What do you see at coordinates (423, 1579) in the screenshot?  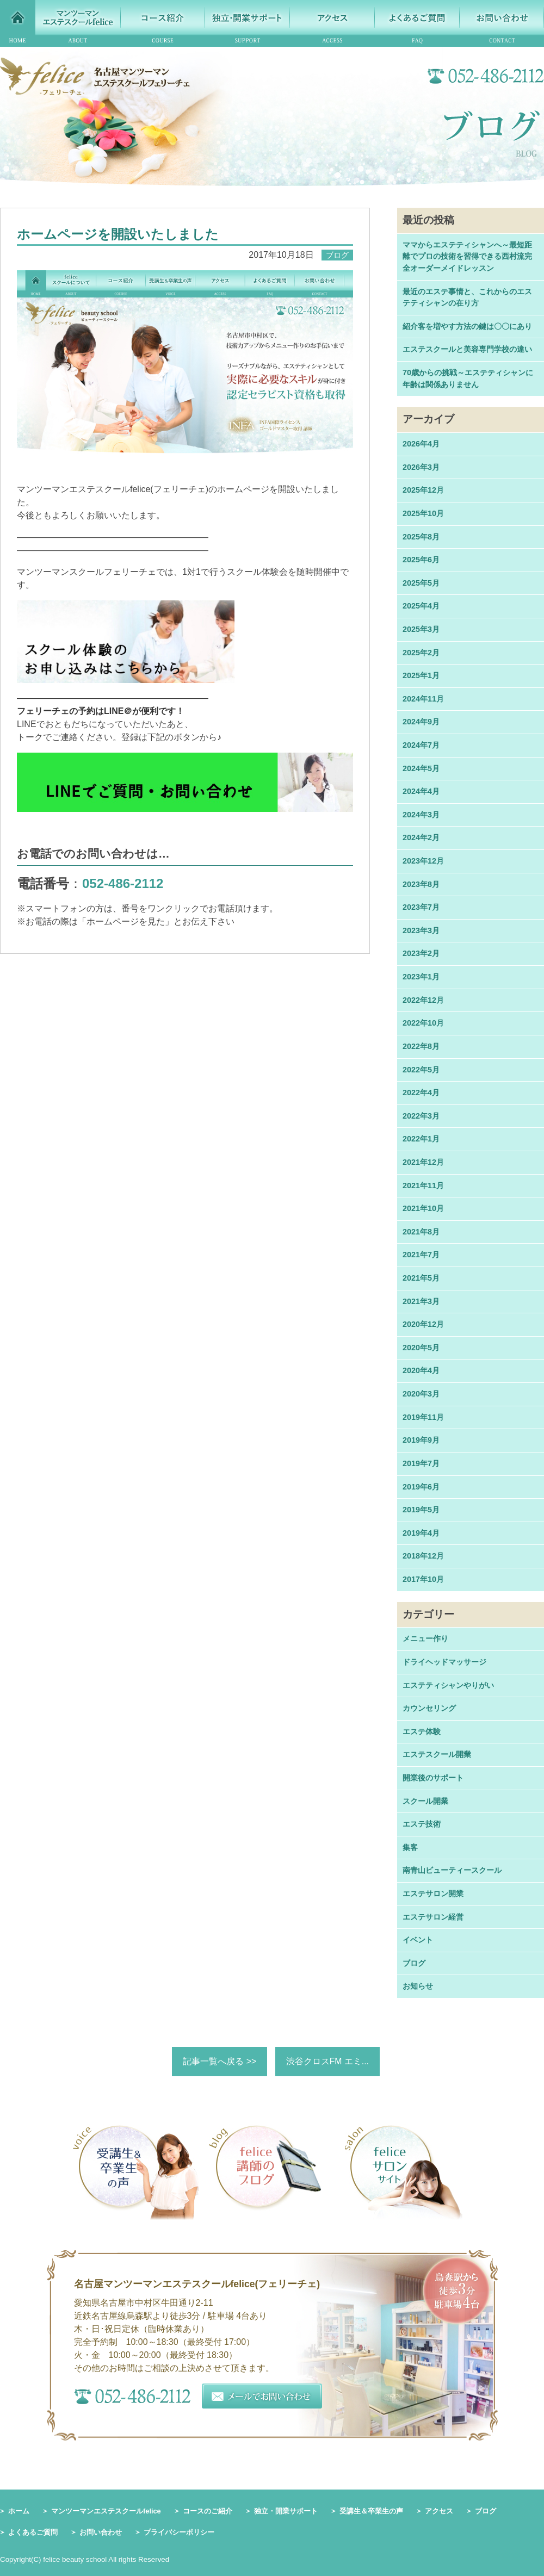 I see `2017年10月` at bounding box center [423, 1579].